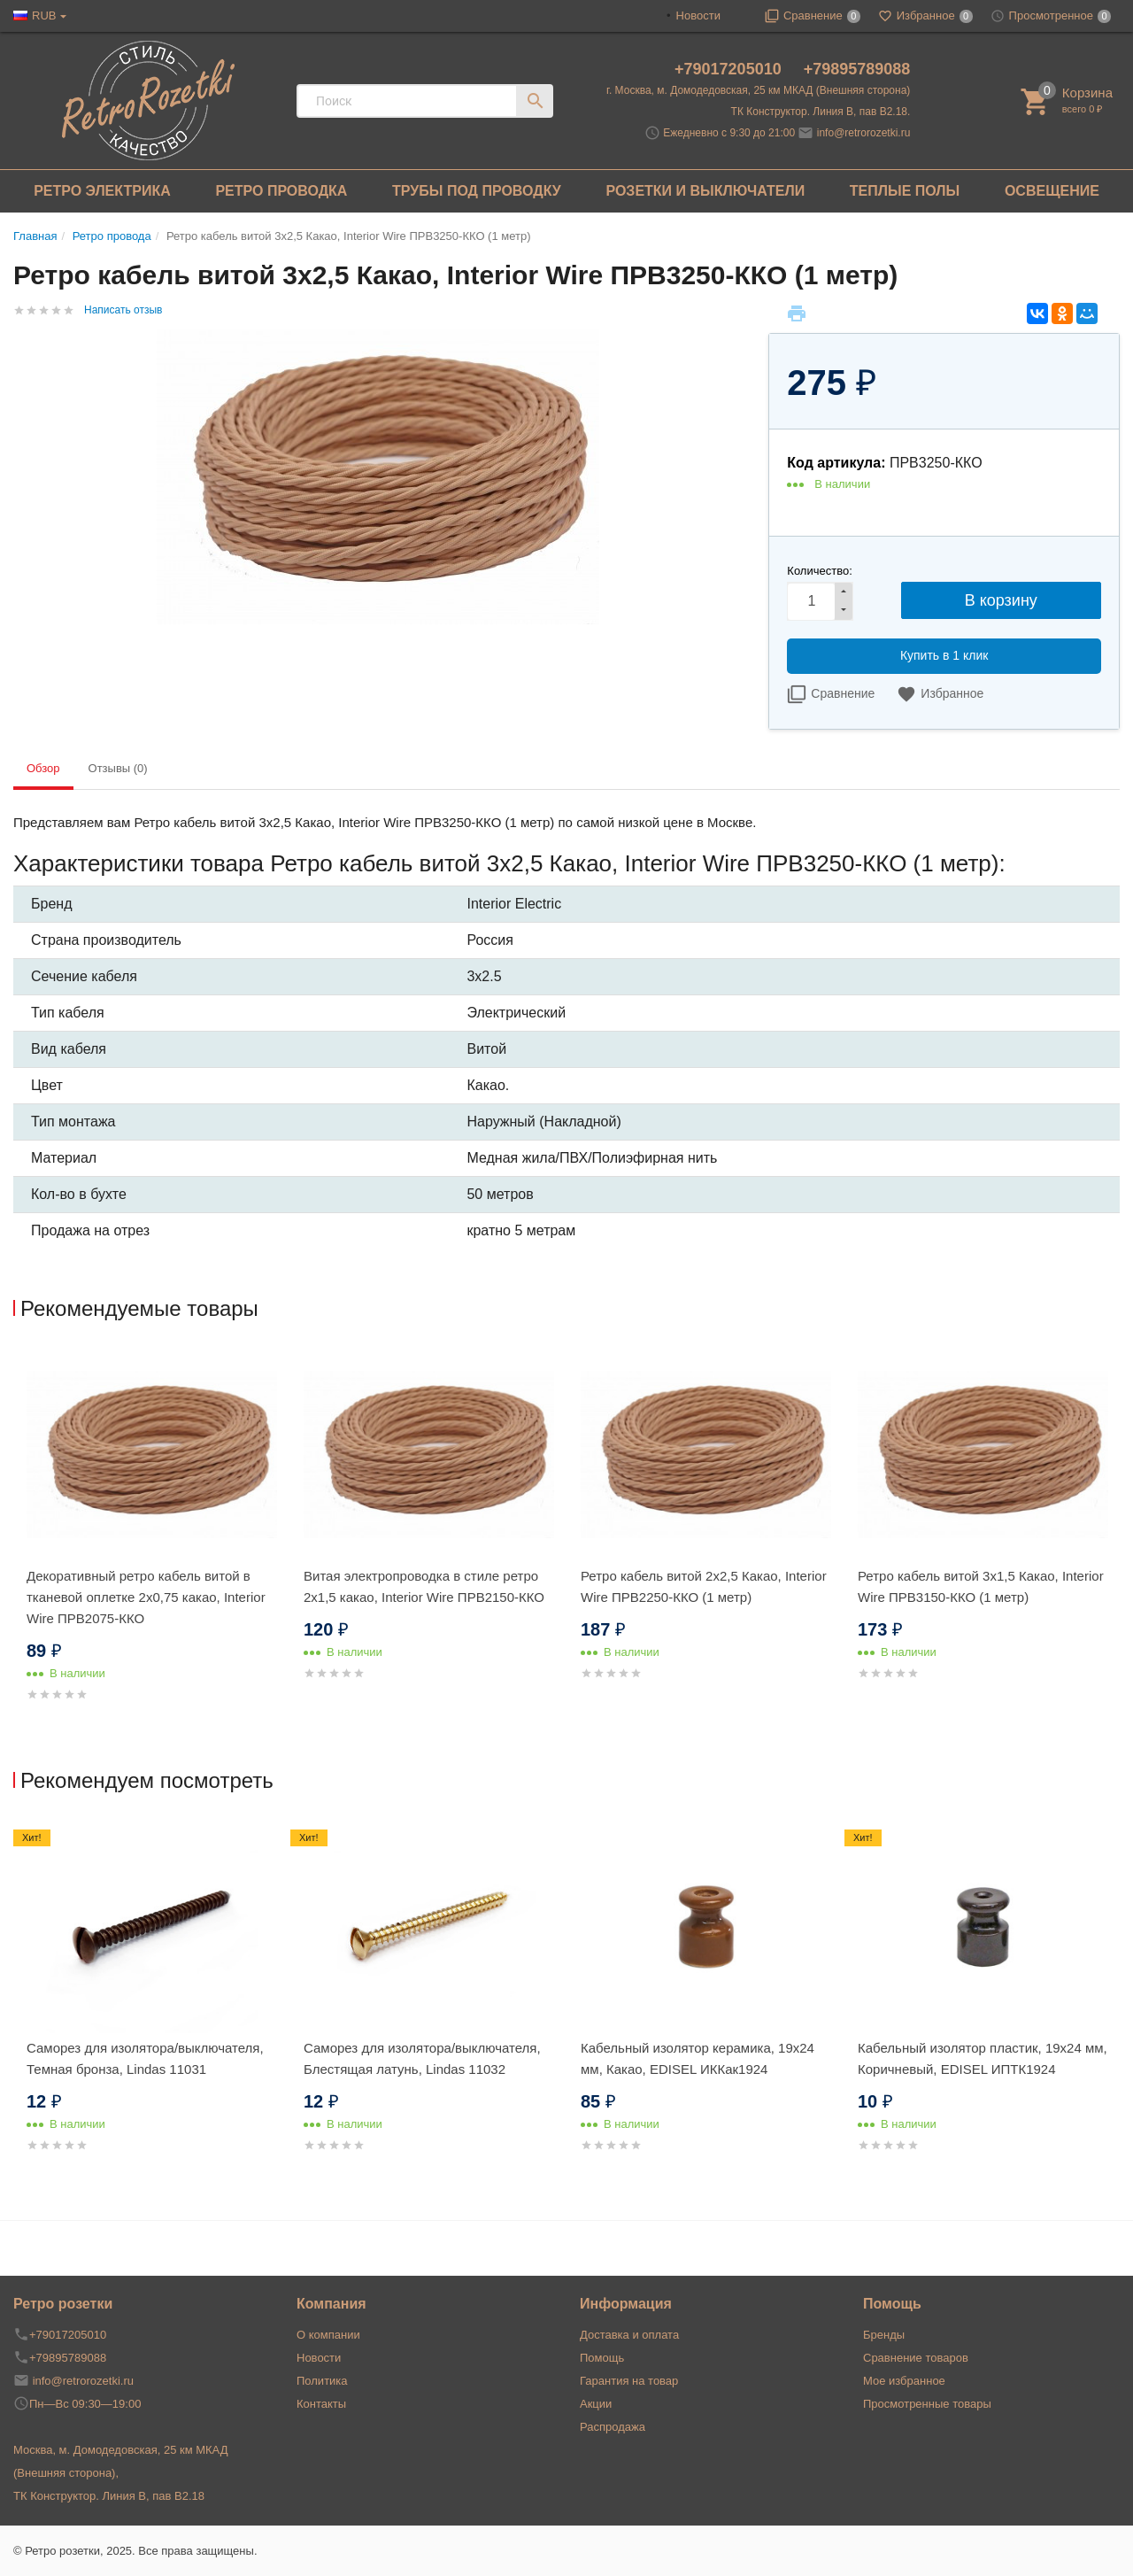  Describe the element at coordinates (629, 2334) in the screenshot. I see `Доставка и оплата` at that location.